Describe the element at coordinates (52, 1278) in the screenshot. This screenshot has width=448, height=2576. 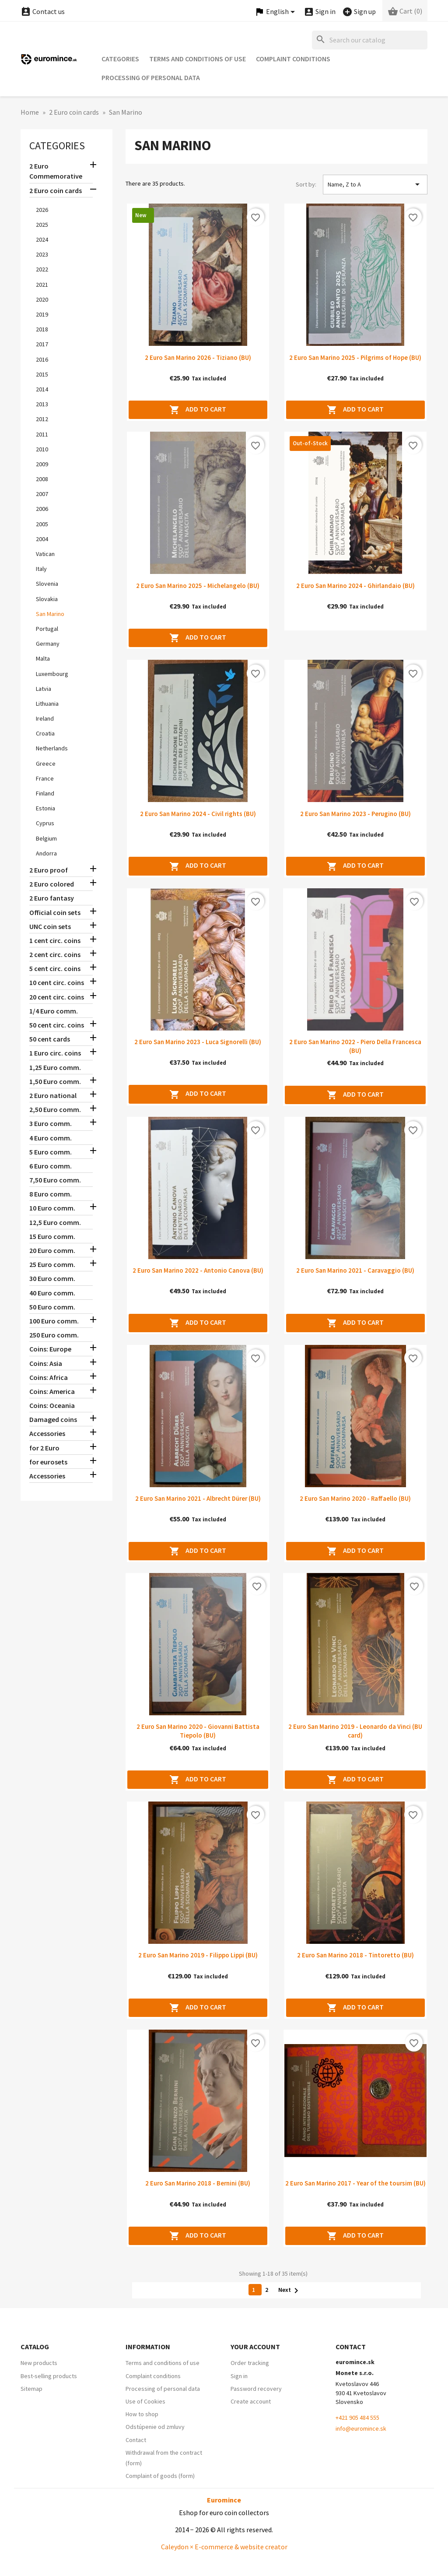
I see `30 Euro comm.` at that location.